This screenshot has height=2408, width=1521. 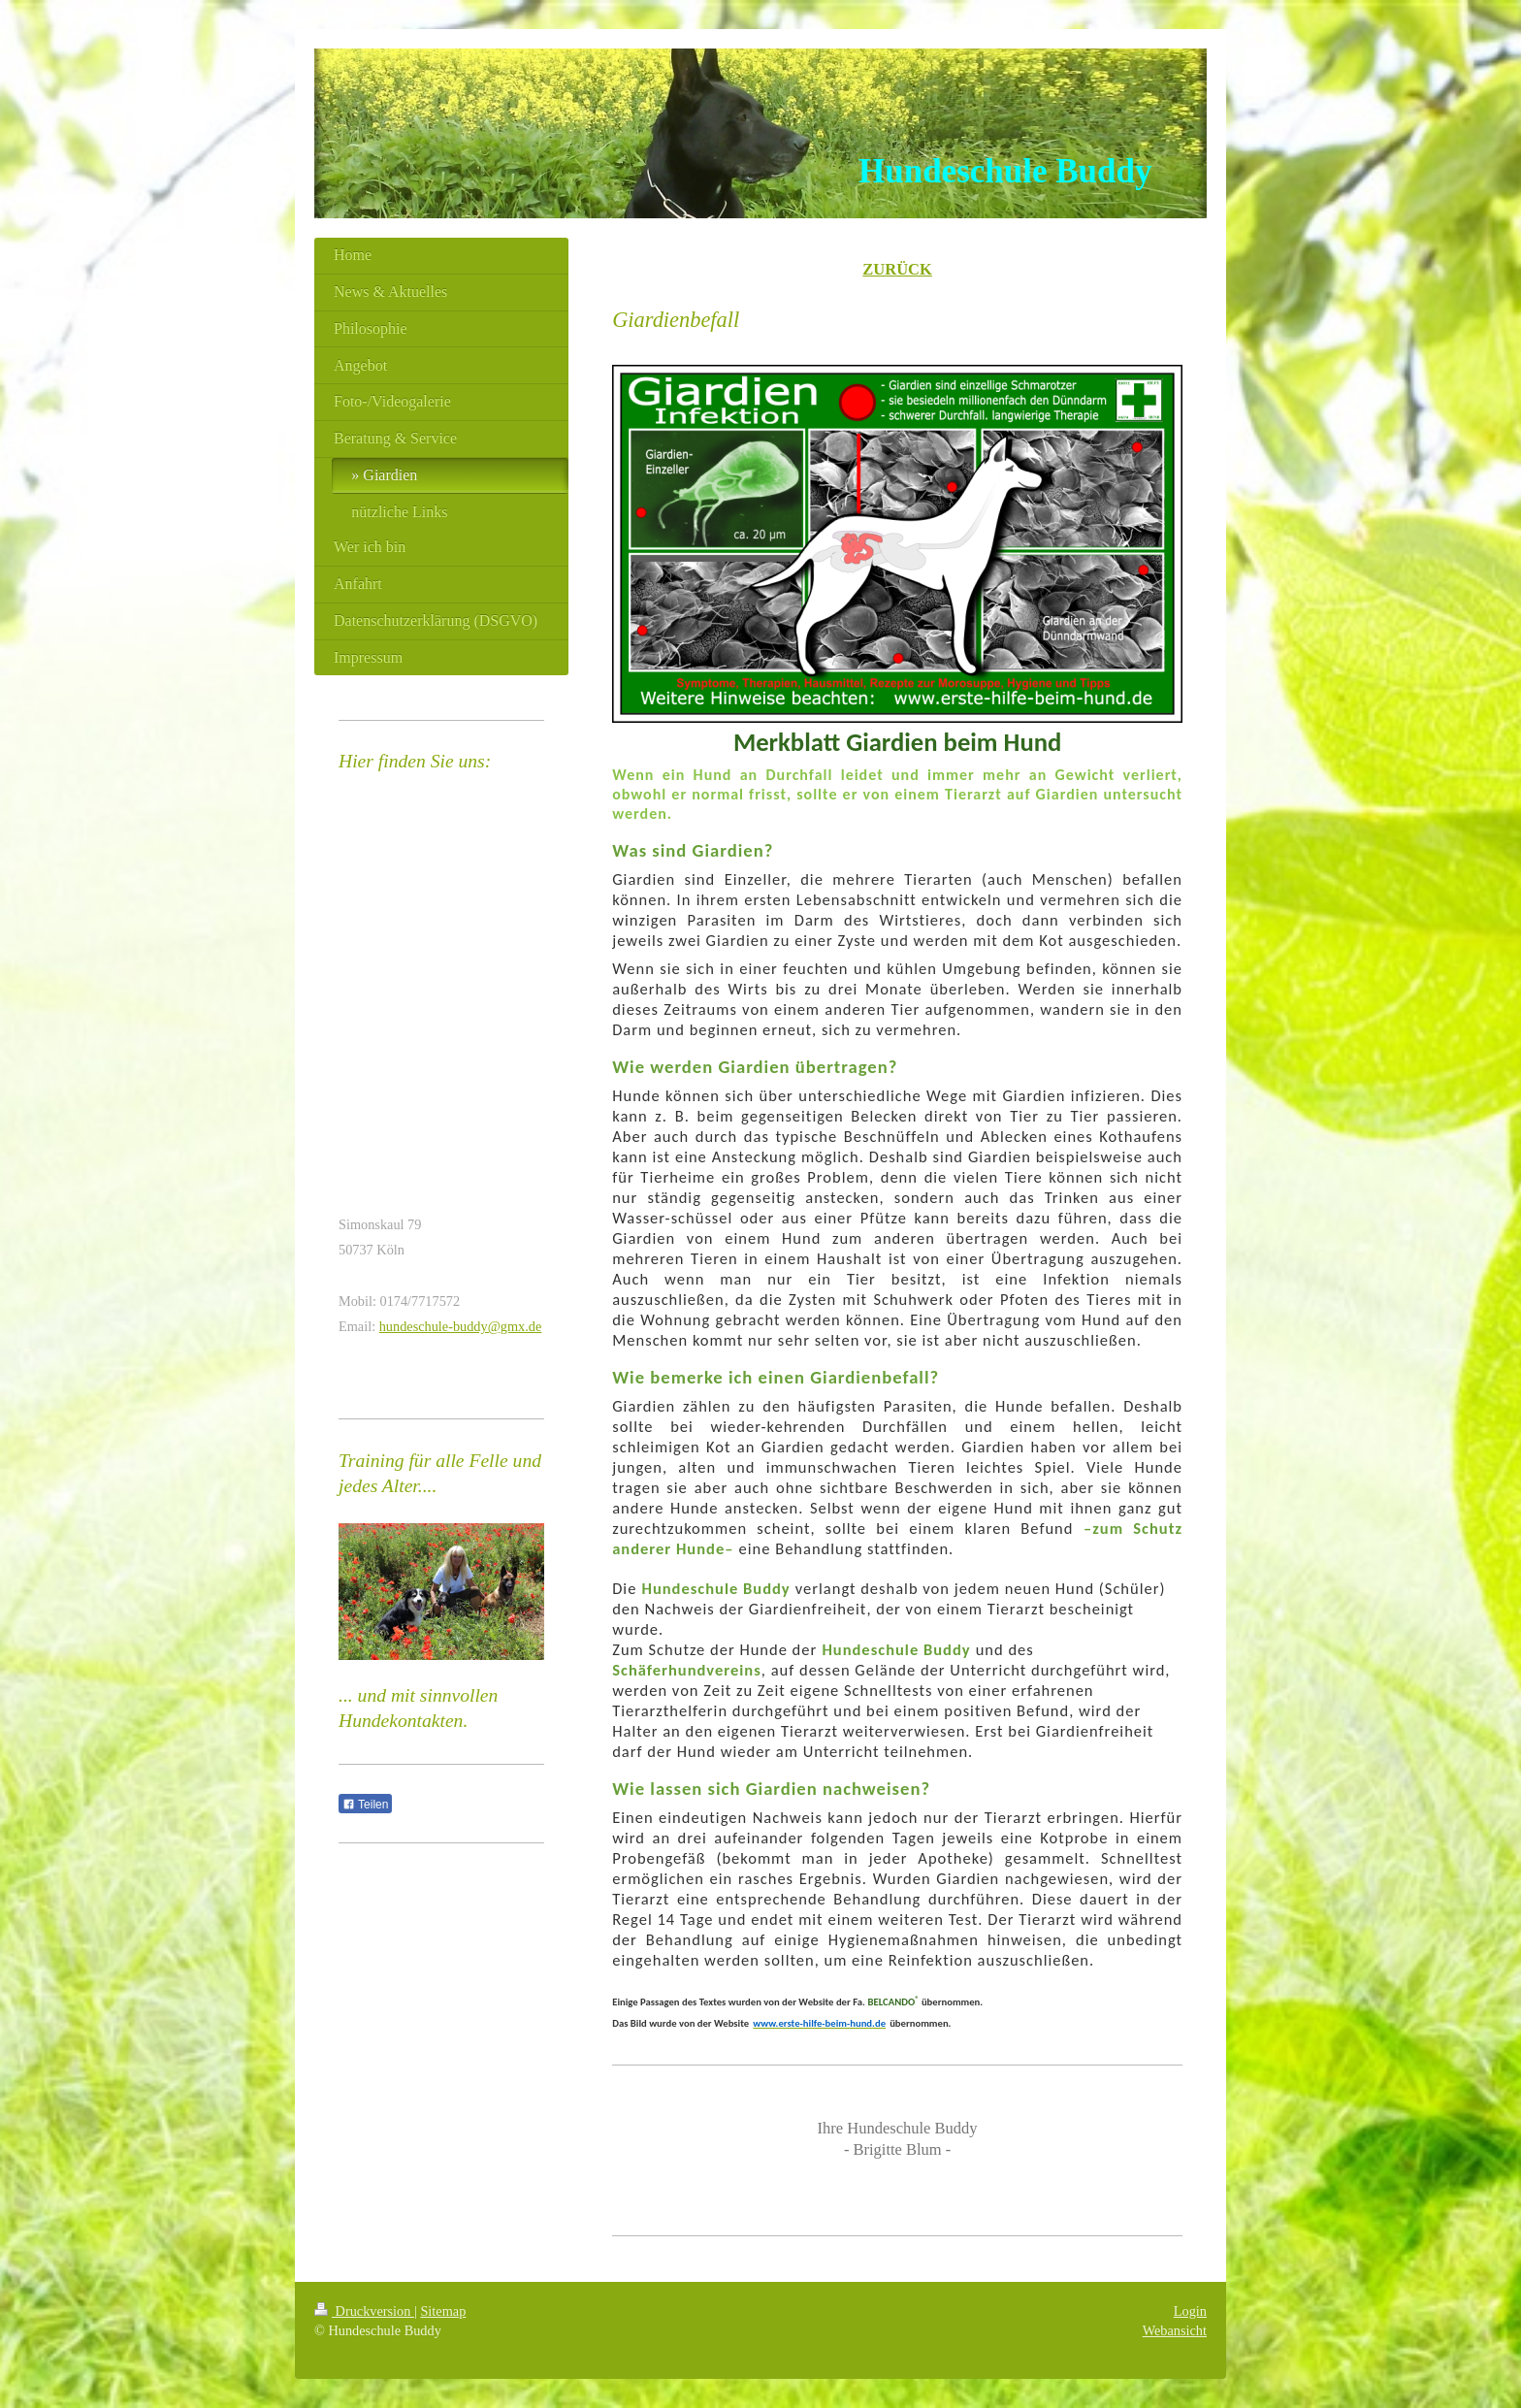 I want to click on Webansicht, so click(x=1175, y=2330).